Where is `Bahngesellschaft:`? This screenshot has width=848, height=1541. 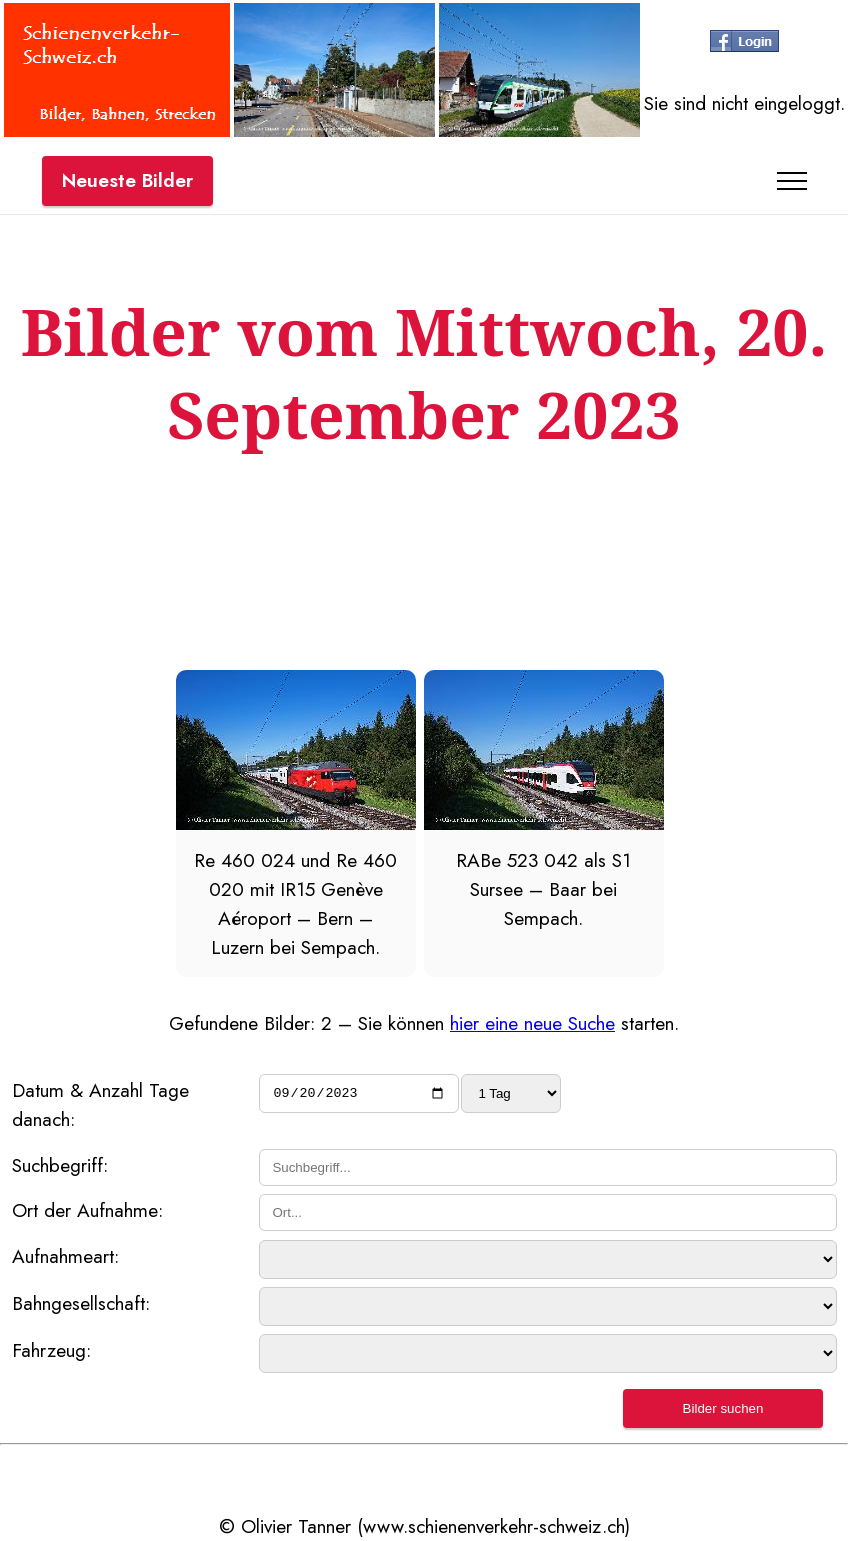 Bahngesellschaft: is located at coordinates (81, 1303).